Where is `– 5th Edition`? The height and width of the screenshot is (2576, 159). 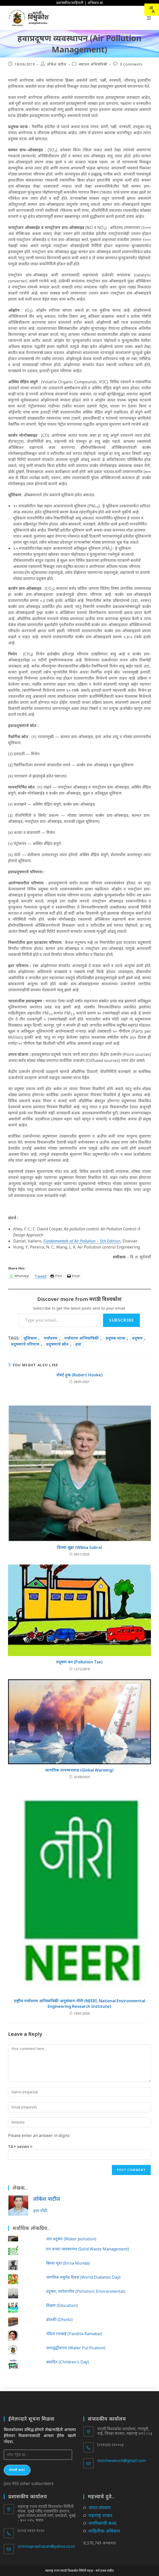
– 5th Edition is located at coordinates (81, 1241).